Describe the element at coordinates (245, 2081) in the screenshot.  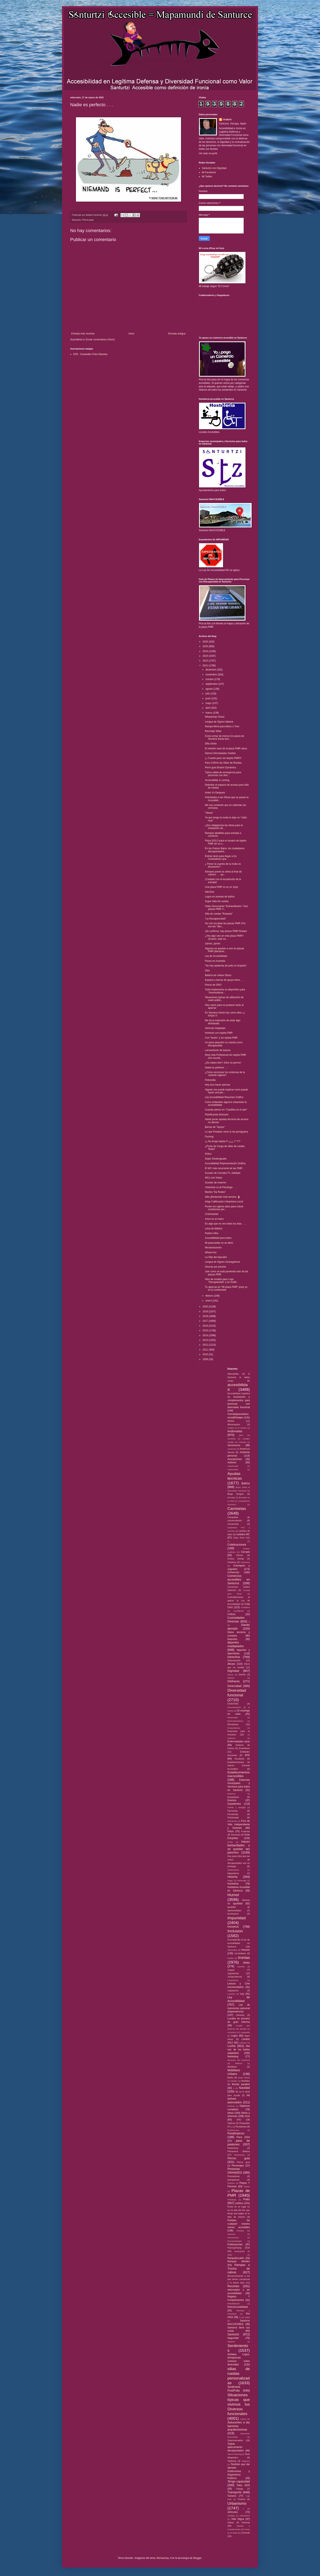
I see `Muebles` at that location.